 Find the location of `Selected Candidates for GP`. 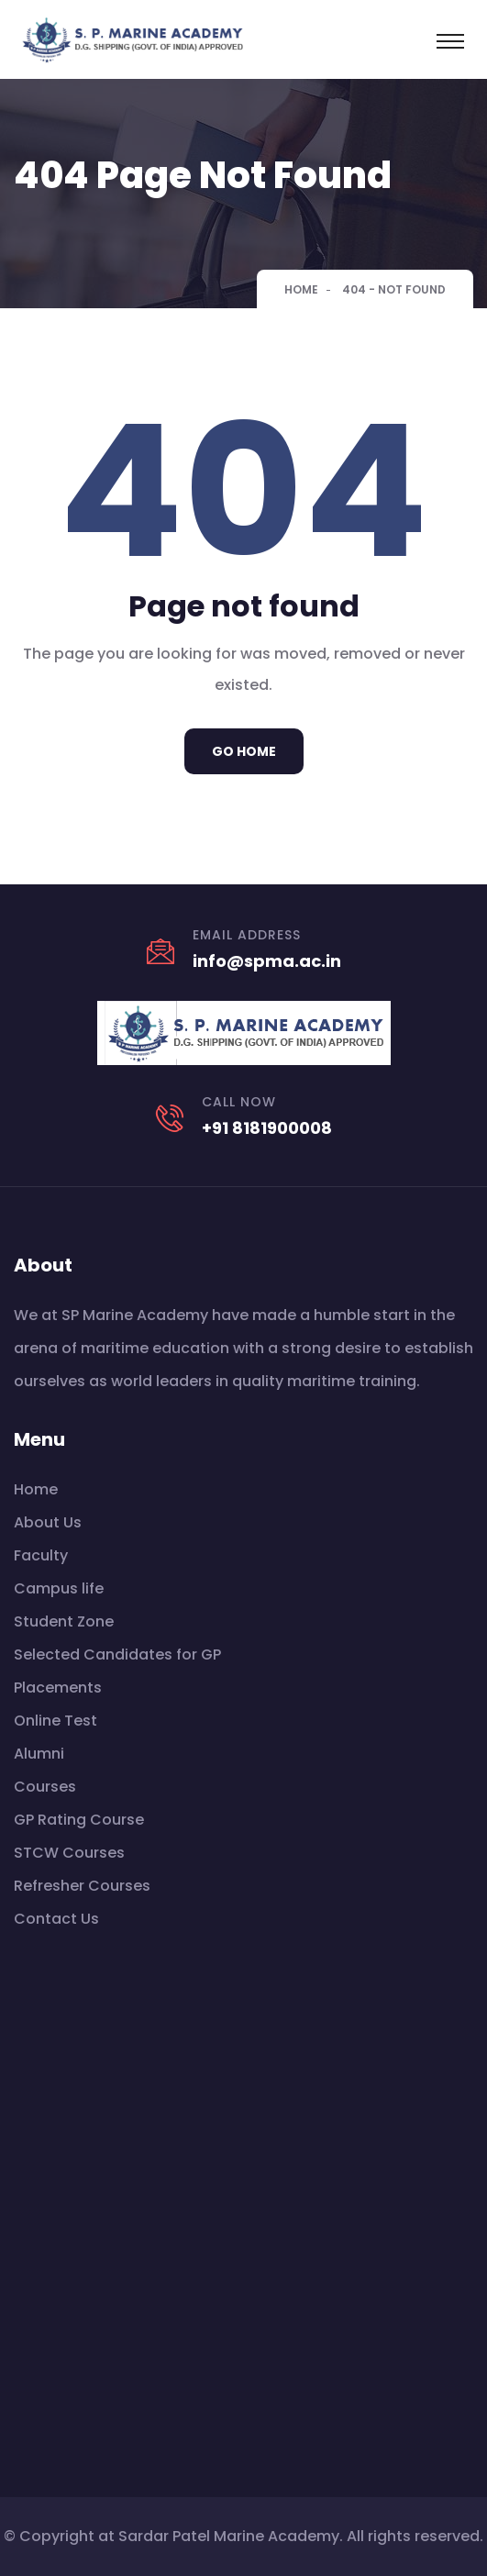

Selected Candidates for GP is located at coordinates (117, 1654).